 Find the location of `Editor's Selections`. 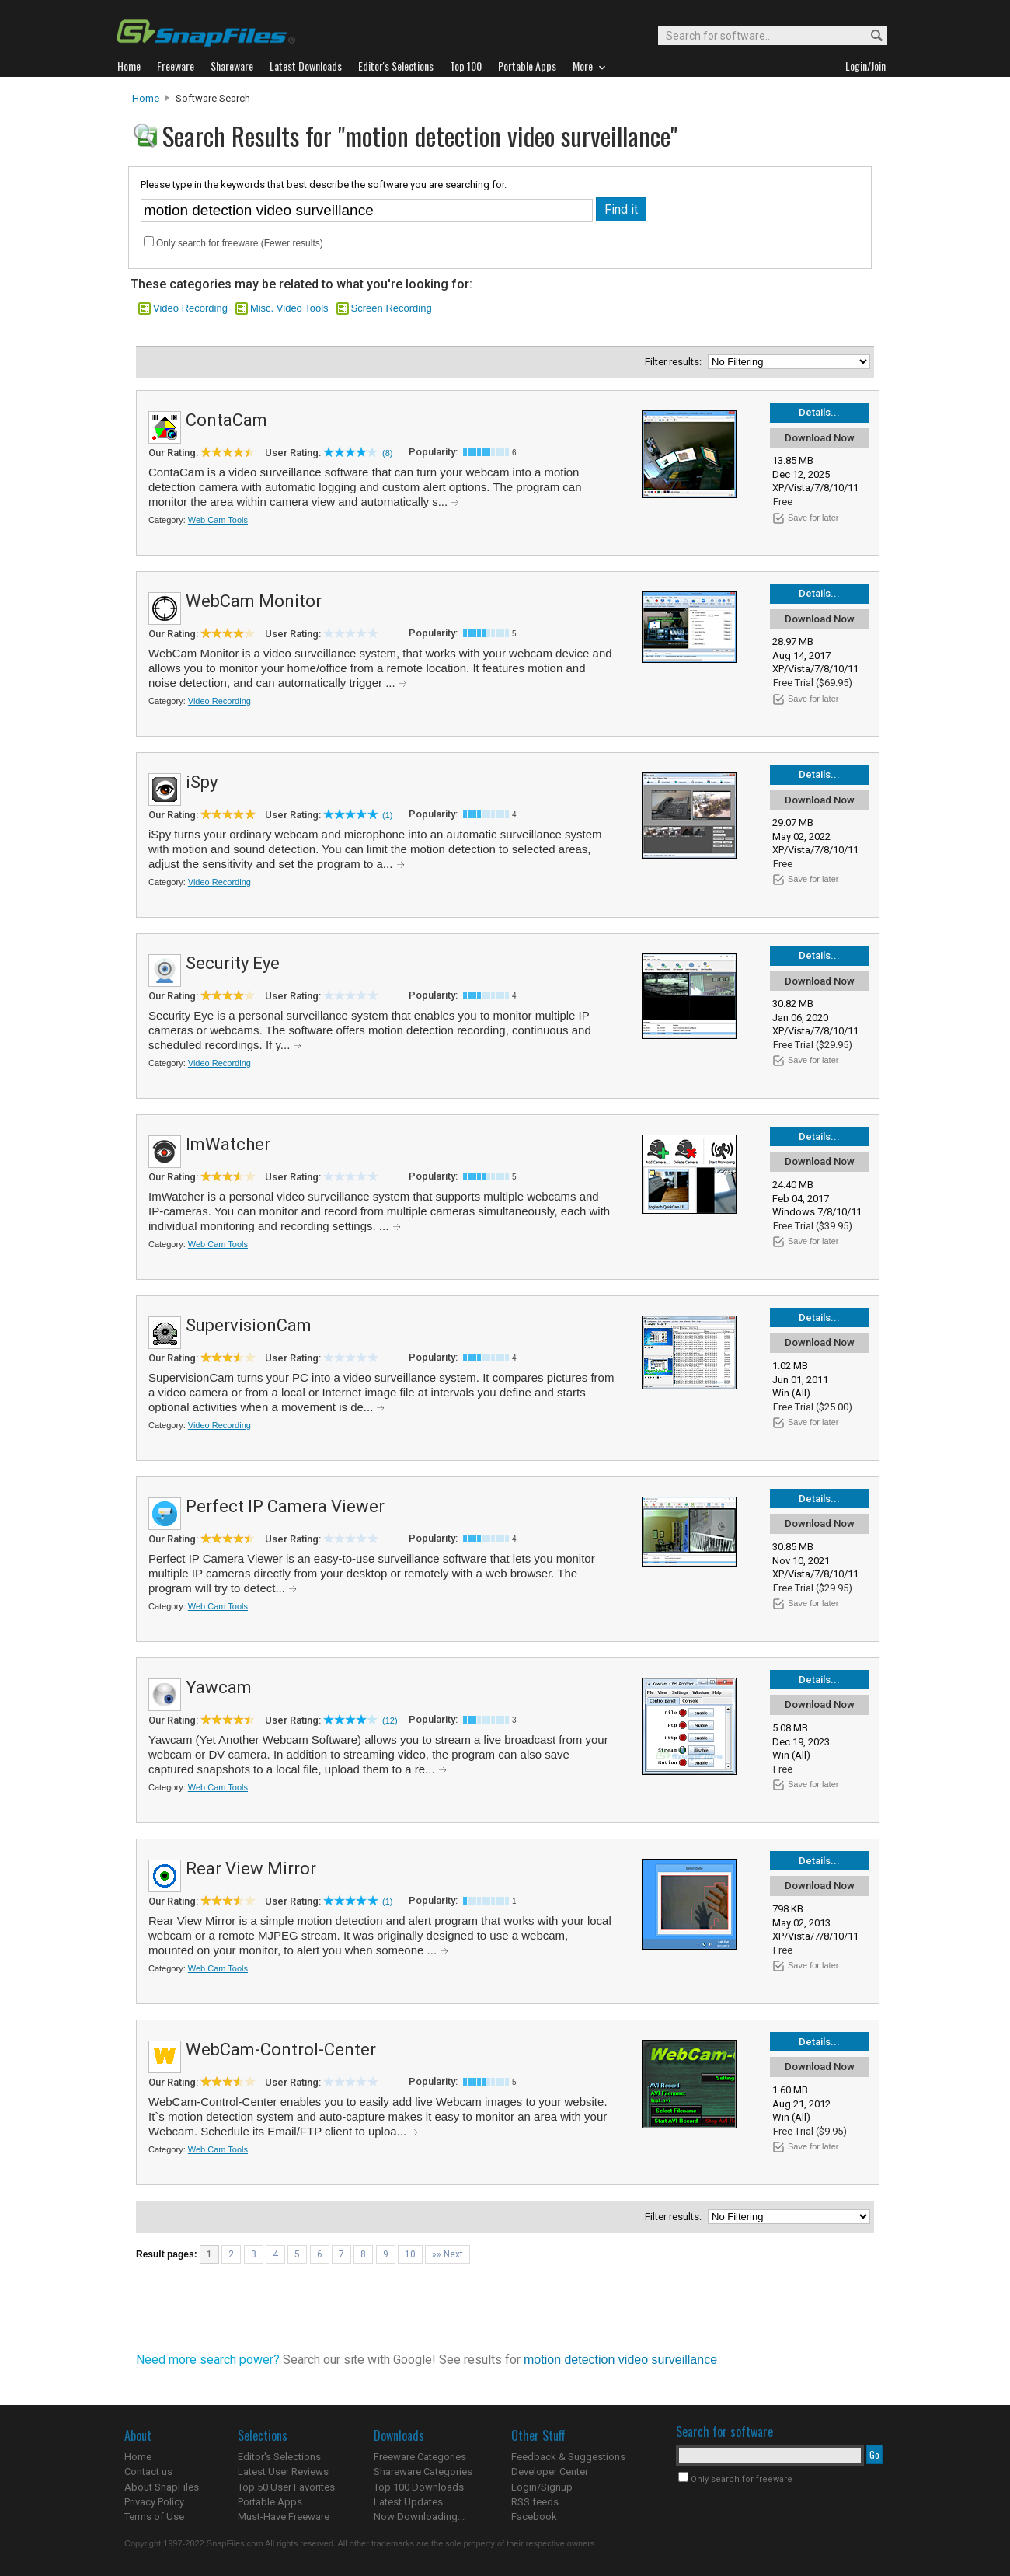

Editor's Selections is located at coordinates (279, 2457).